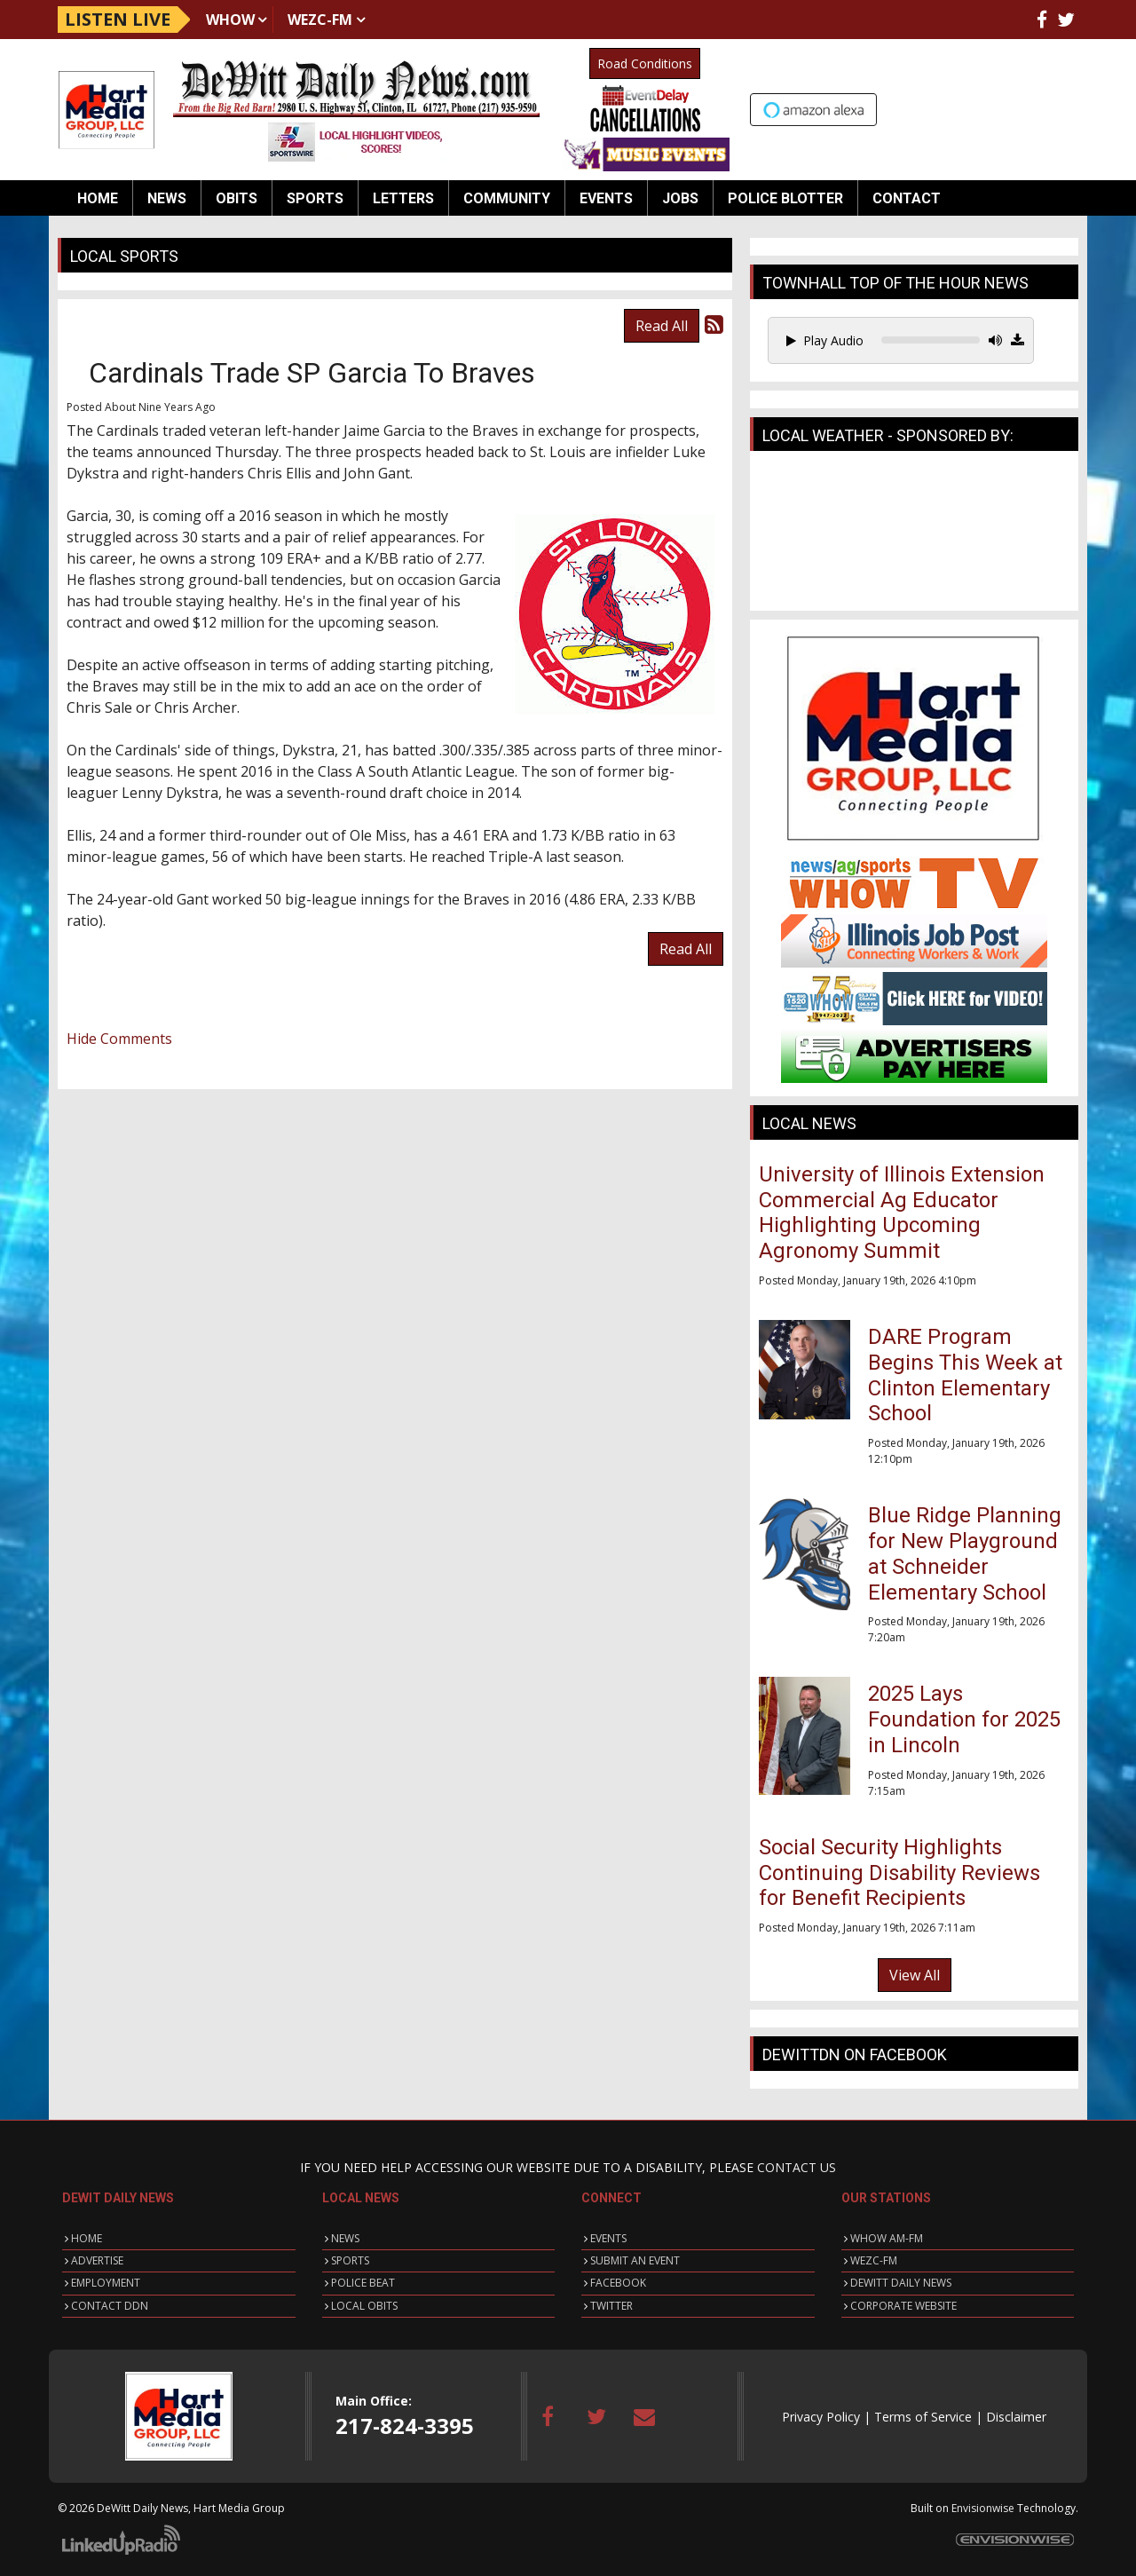  What do you see at coordinates (964, 1553) in the screenshot?
I see `Blue Ridge Planning for New Playground at Schneider Elementary School` at bounding box center [964, 1553].